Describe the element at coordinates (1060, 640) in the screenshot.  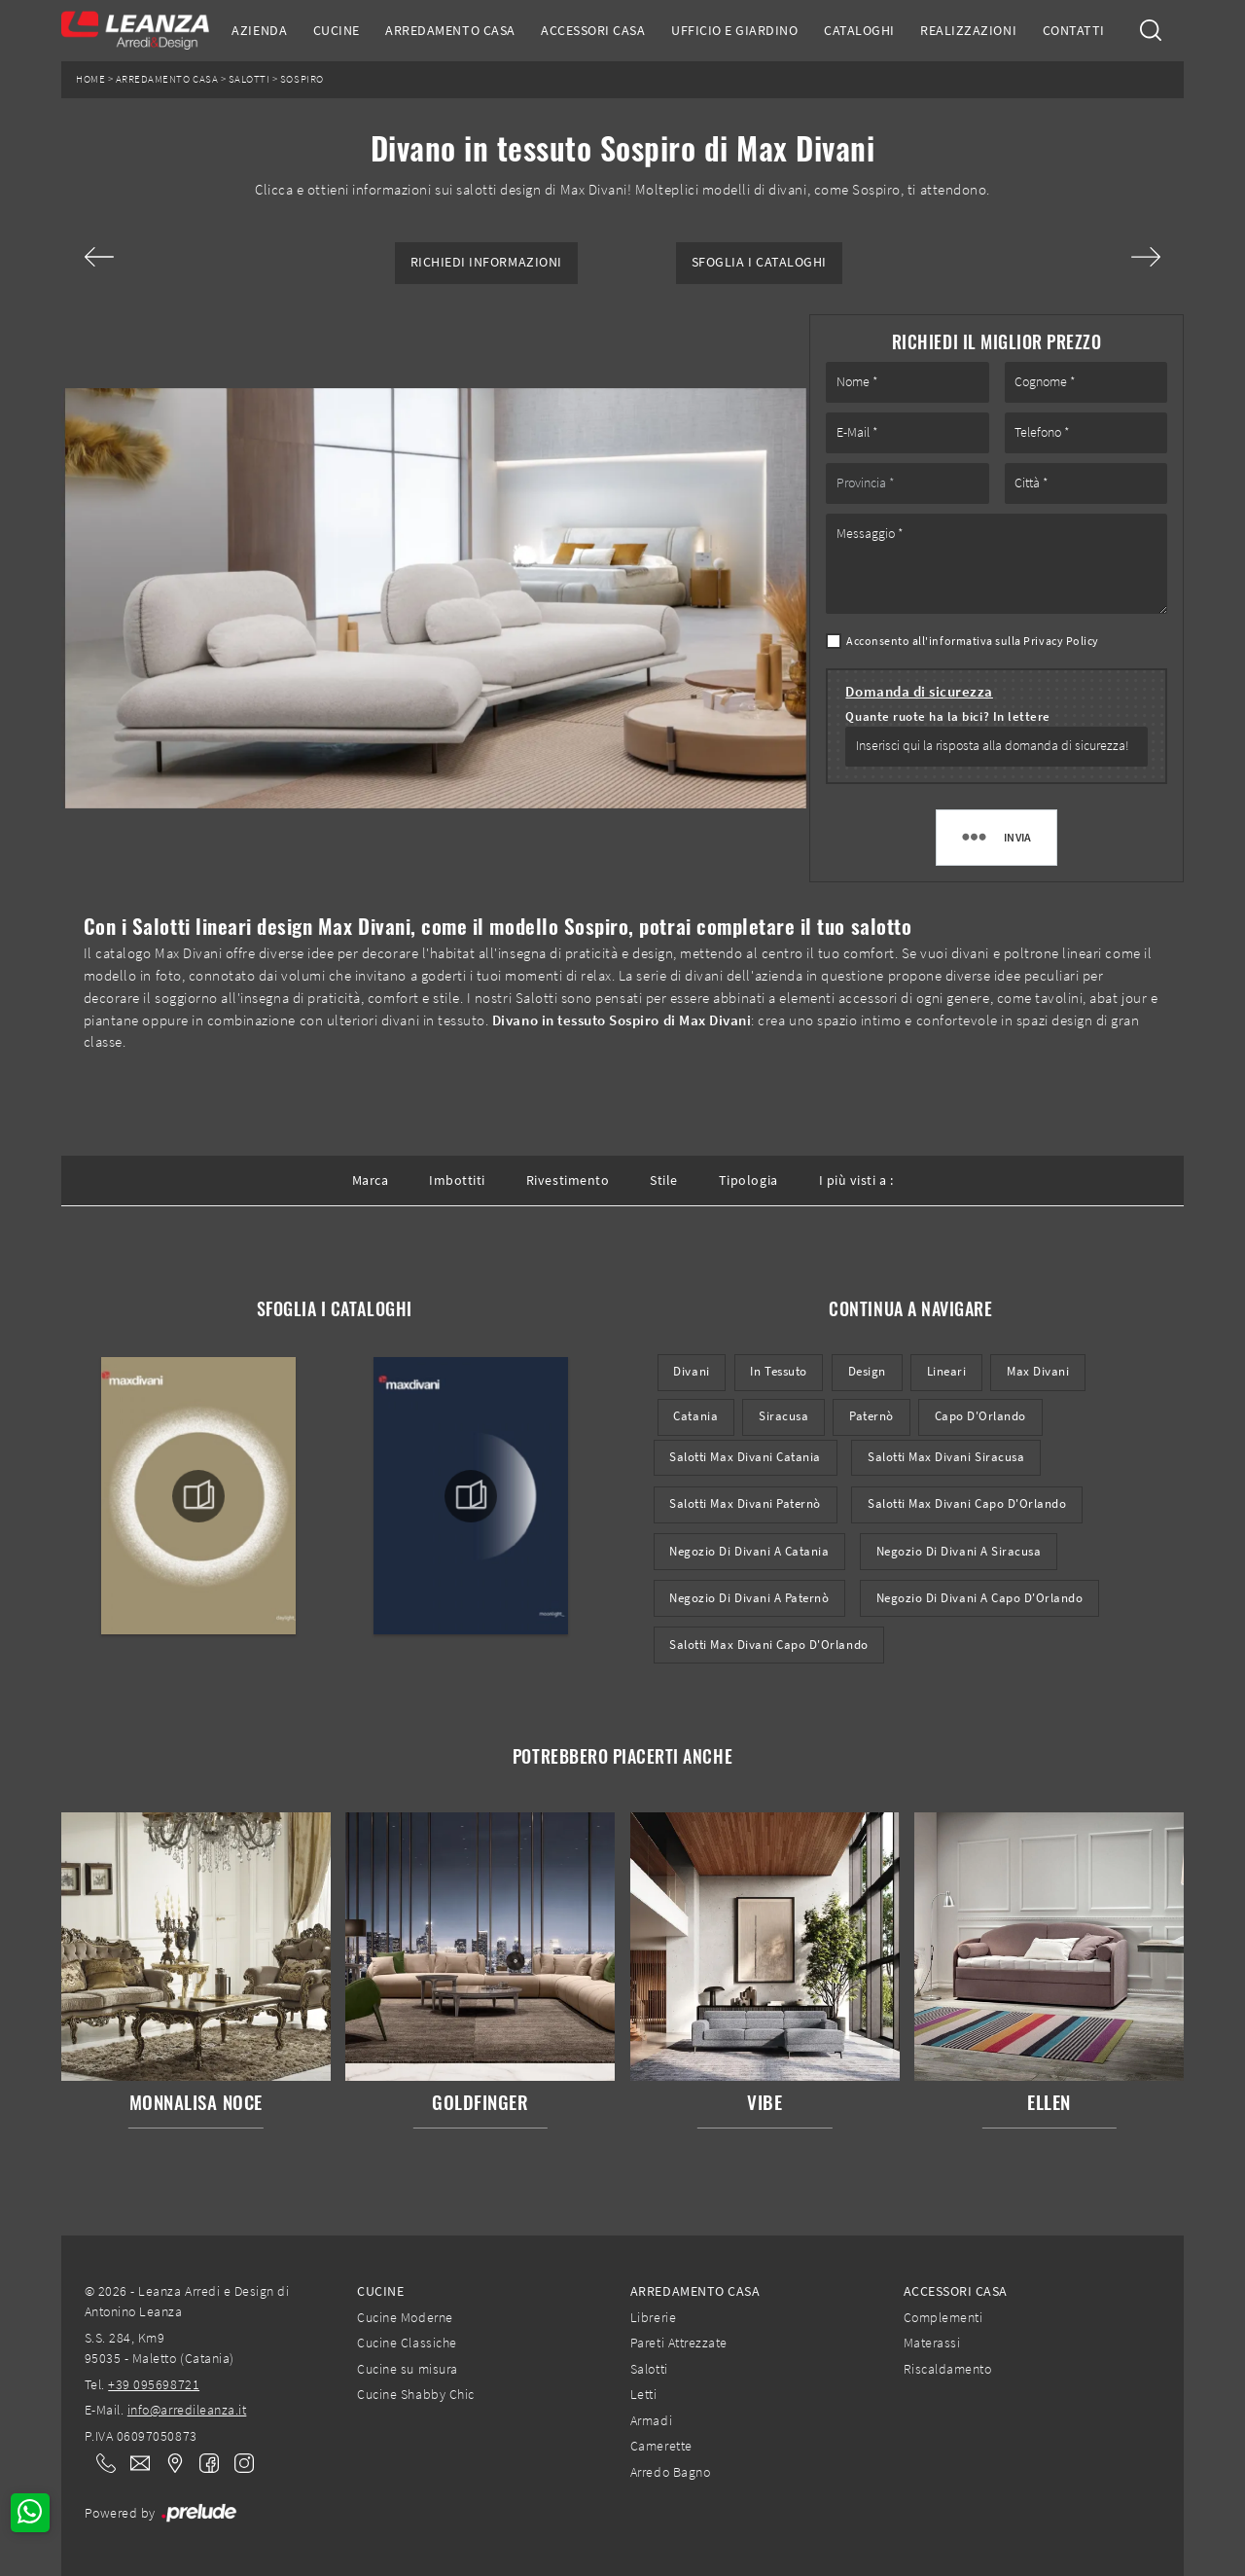
I see `Privacy Policy` at that location.